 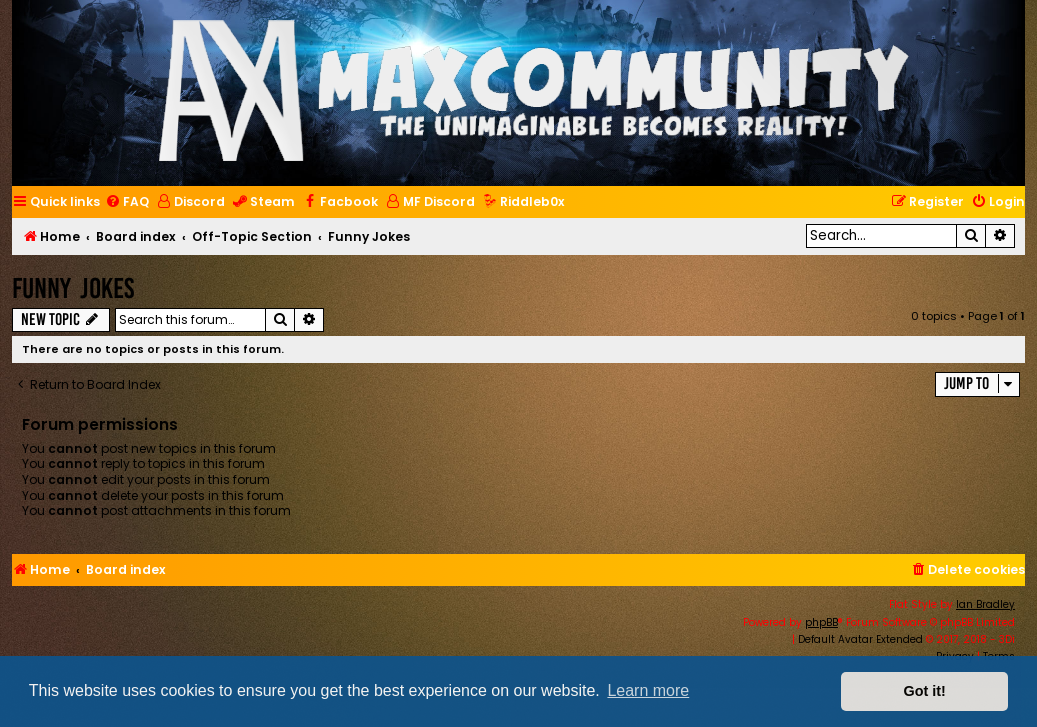 What do you see at coordinates (648, 690) in the screenshot?
I see `Learn more [button]` at bounding box center [648, 690].